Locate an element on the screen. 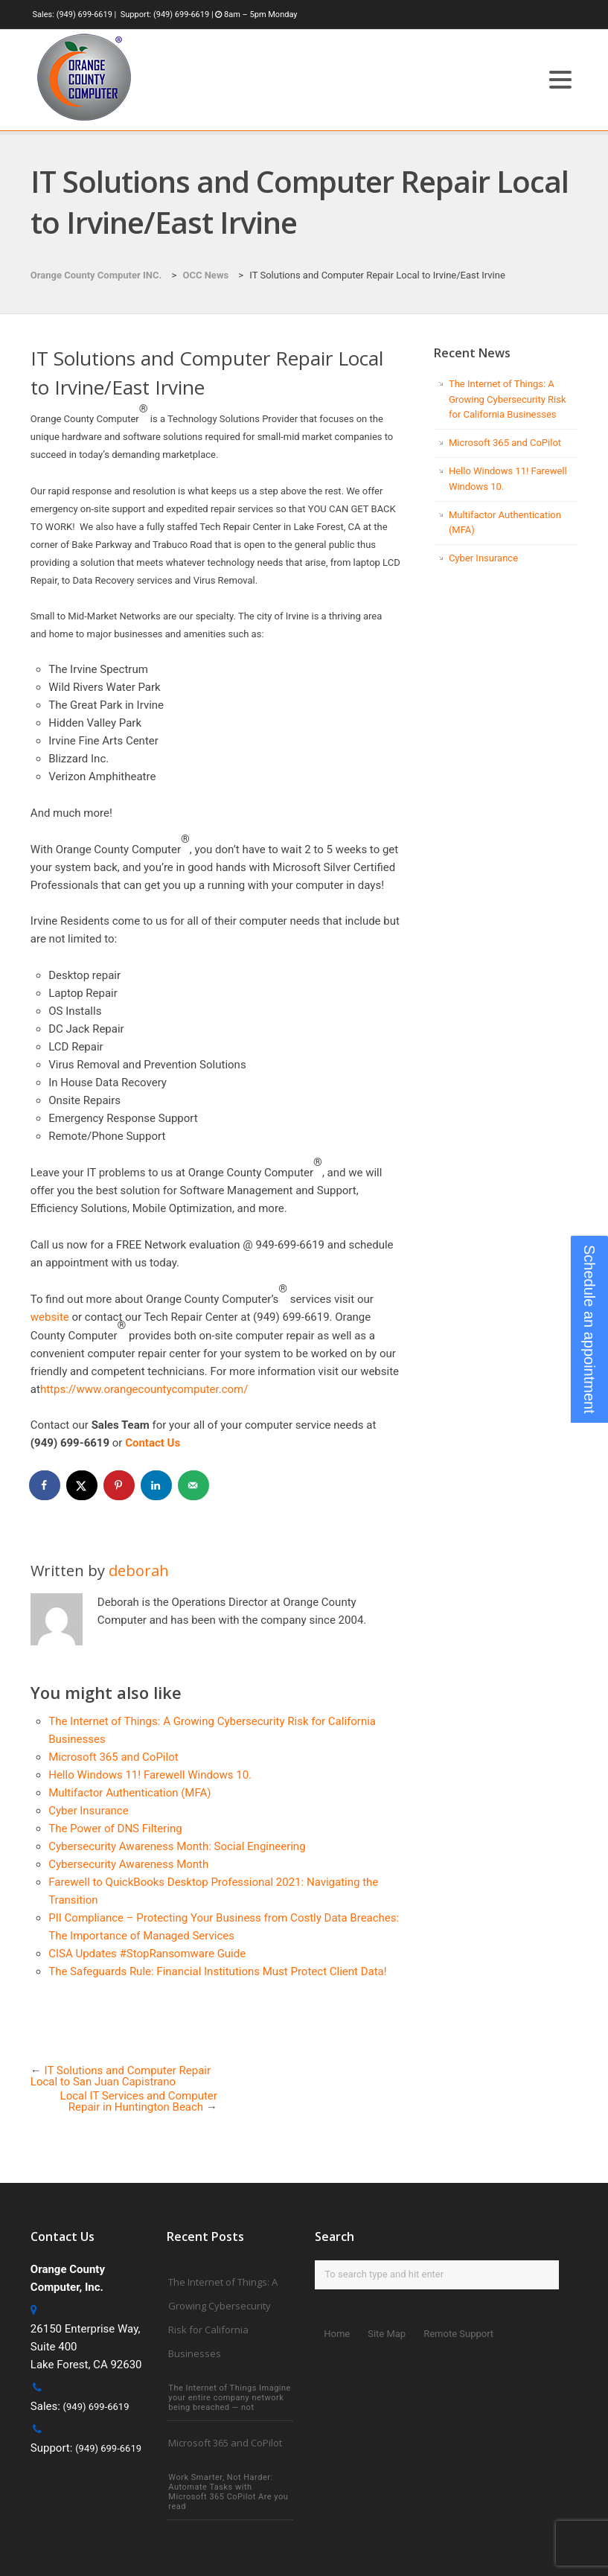 Image resolution: width=608 pixels, height=2576 pixels. Home is located at coordinates (337, 2333).